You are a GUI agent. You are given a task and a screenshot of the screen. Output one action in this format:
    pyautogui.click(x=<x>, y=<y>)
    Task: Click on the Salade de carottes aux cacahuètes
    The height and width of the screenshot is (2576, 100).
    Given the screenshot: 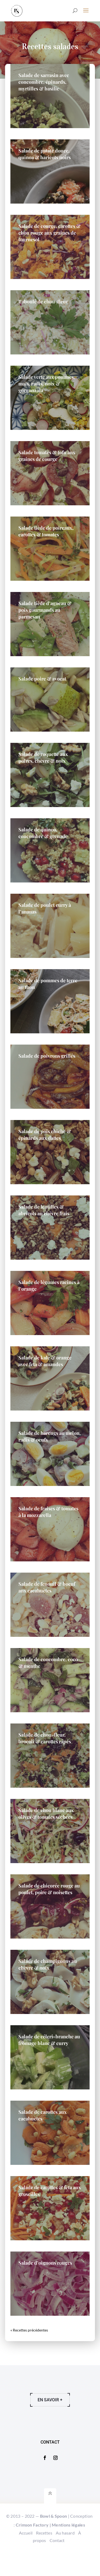 What is the action you would take?
    pyautogui.click(x=42, y=2115)
    